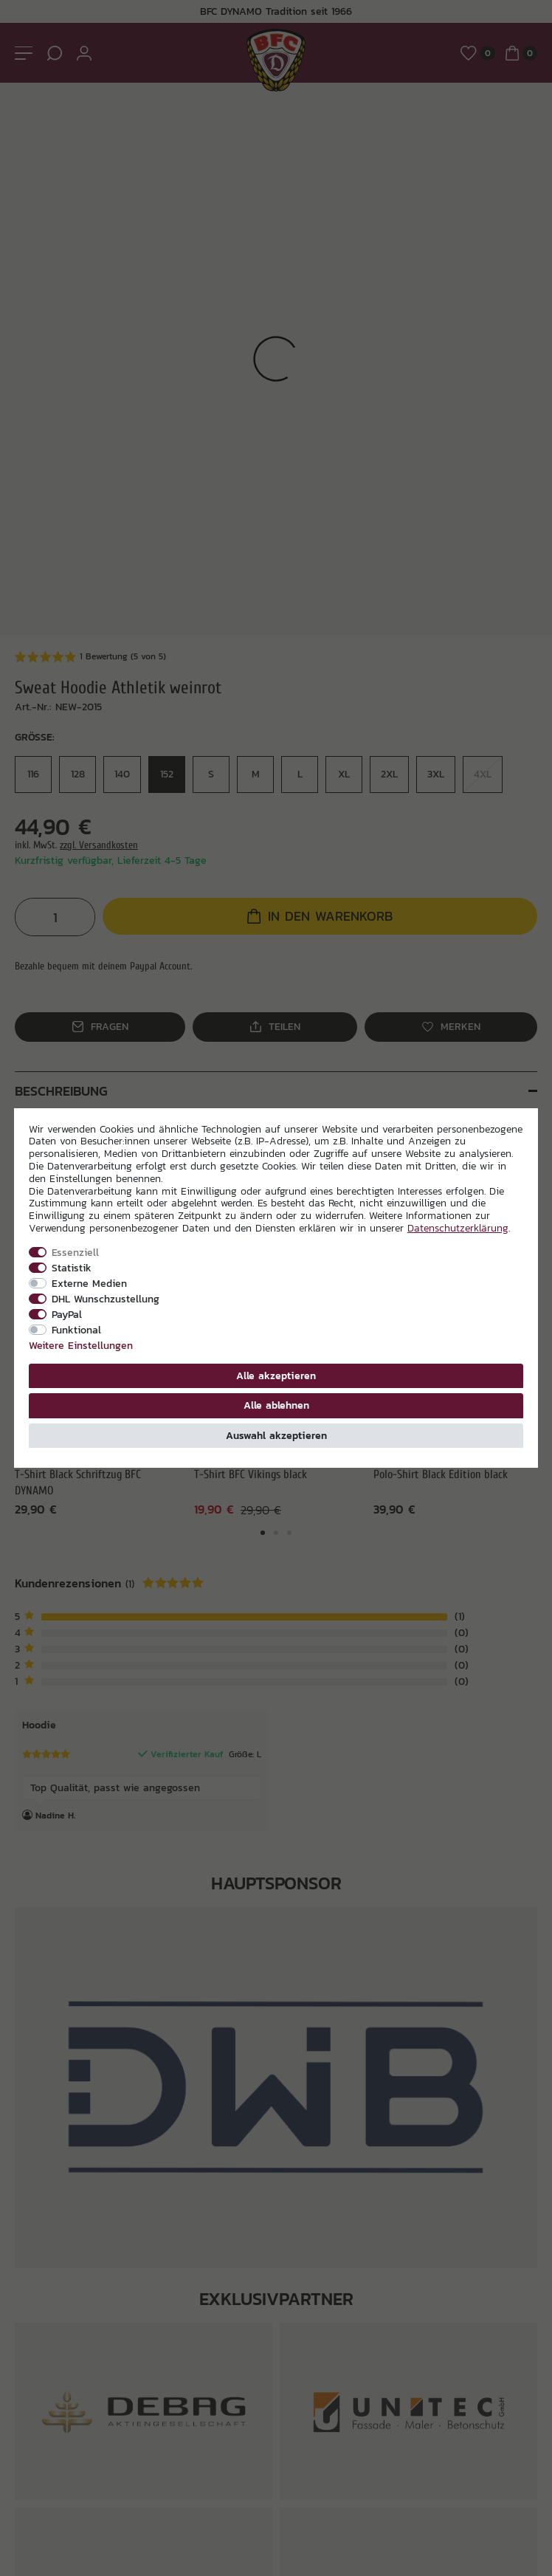 The image size is (552, 2576). What do you see at coordinates (76, 1329) in the screenshot?
I see `Funktional` at bounding box center [76, 1329].